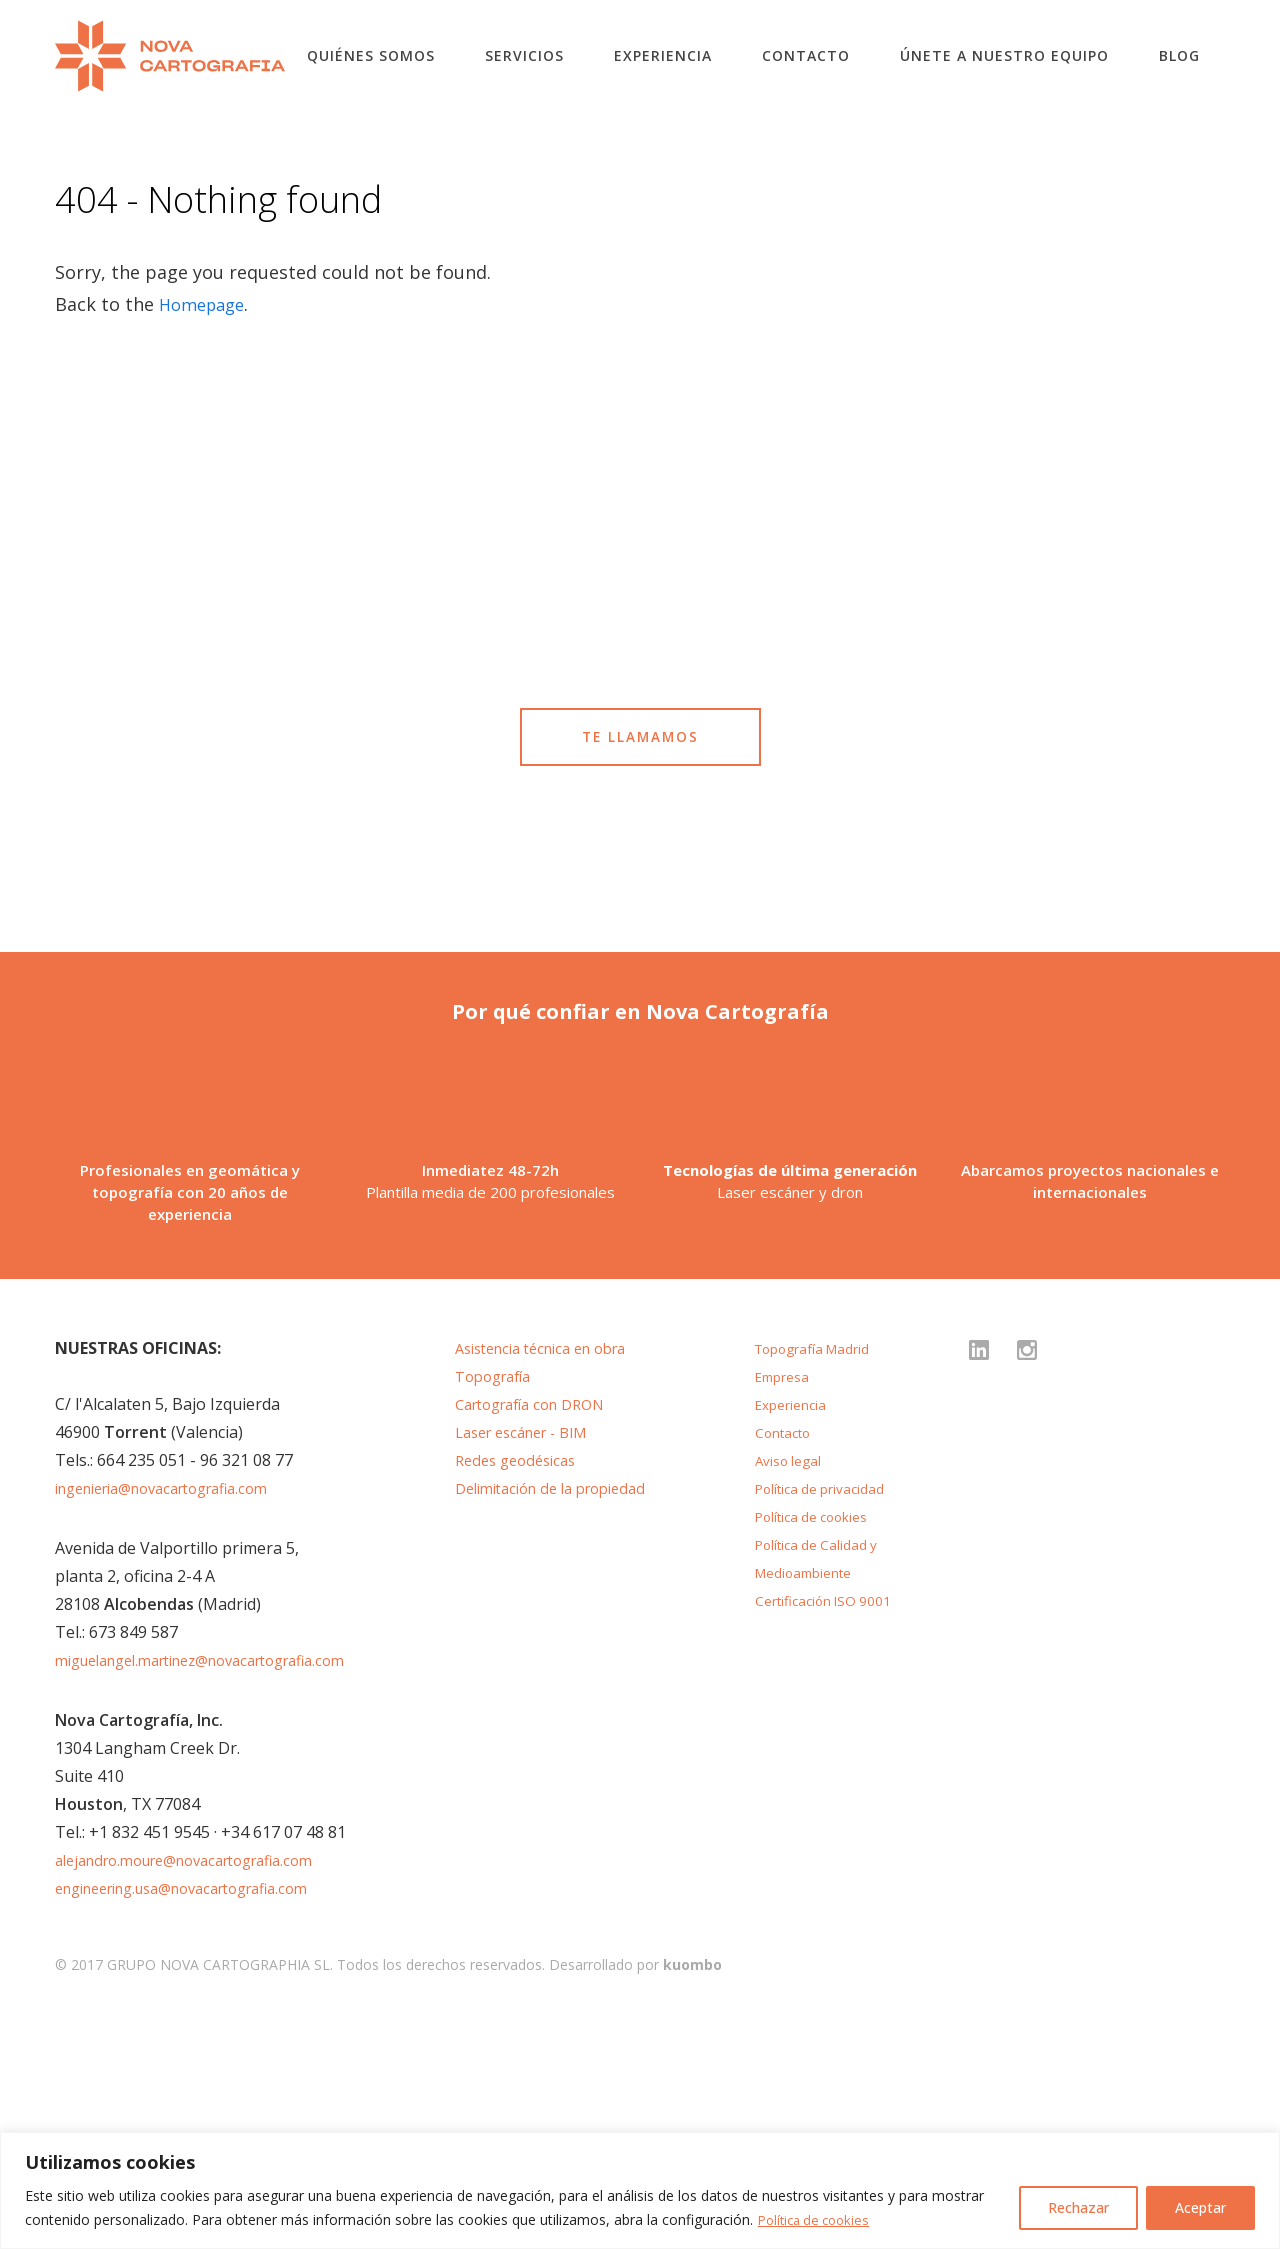 This screenshot has width=1280, height=2249. What do you see at coordinates (177, 1719) in the screenshot?
I see `ingenieria@novacartografia.com` at bounding box center [177, 1719].